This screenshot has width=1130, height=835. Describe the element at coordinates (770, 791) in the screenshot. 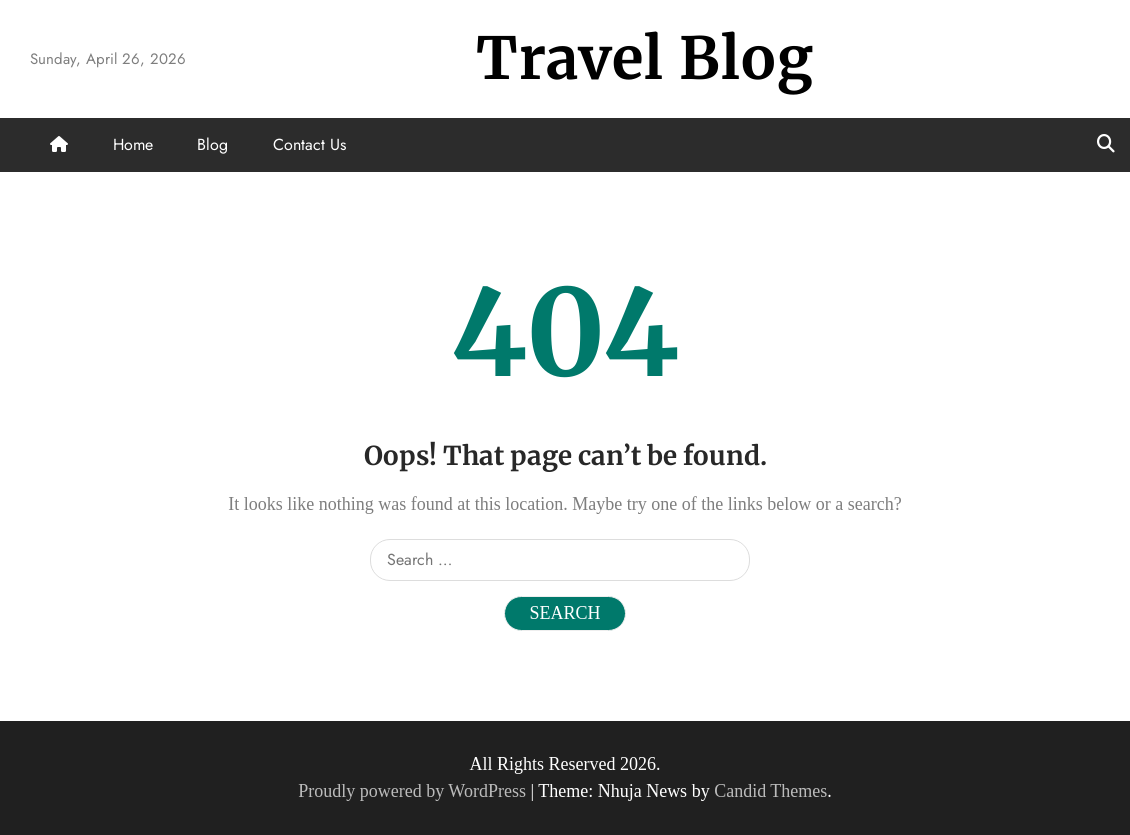

I see `Candid Themes` at that location.